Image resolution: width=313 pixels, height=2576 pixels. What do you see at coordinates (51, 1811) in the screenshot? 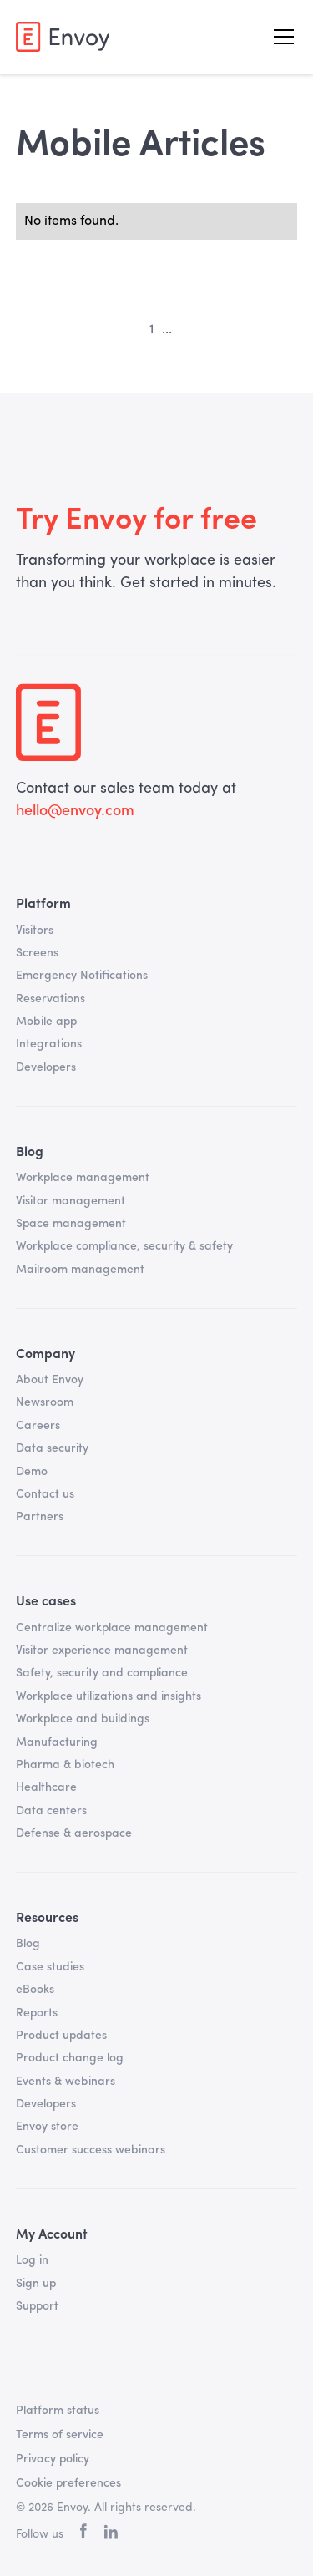
I see `Data centers` at bounding box center [51, 1811].